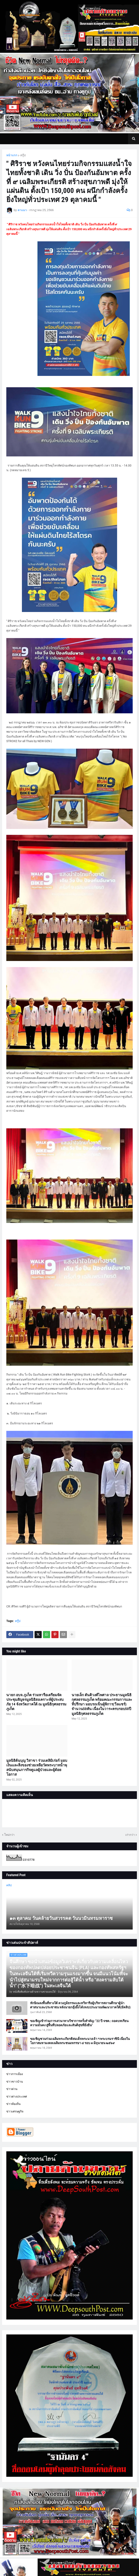  I want to click on [button], so click(133, 138).